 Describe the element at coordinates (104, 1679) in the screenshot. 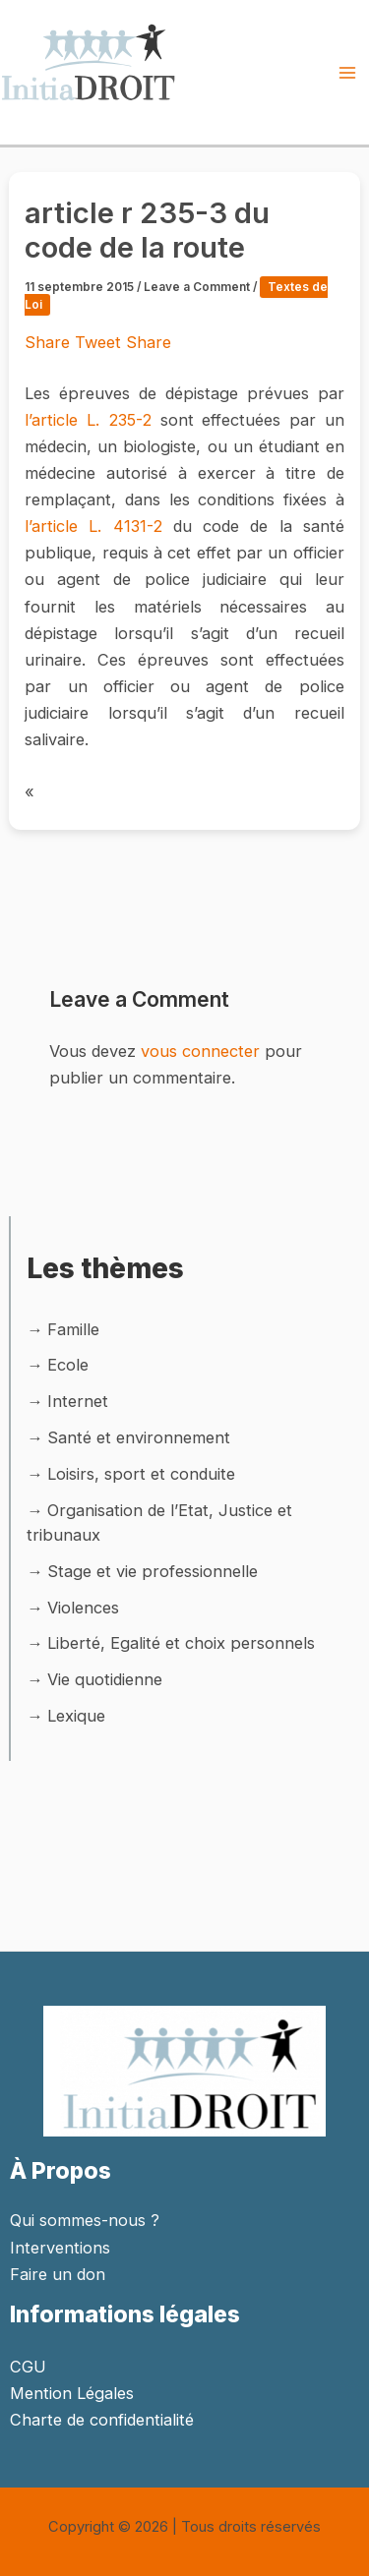

I see `Vie quotidienne` at that location.